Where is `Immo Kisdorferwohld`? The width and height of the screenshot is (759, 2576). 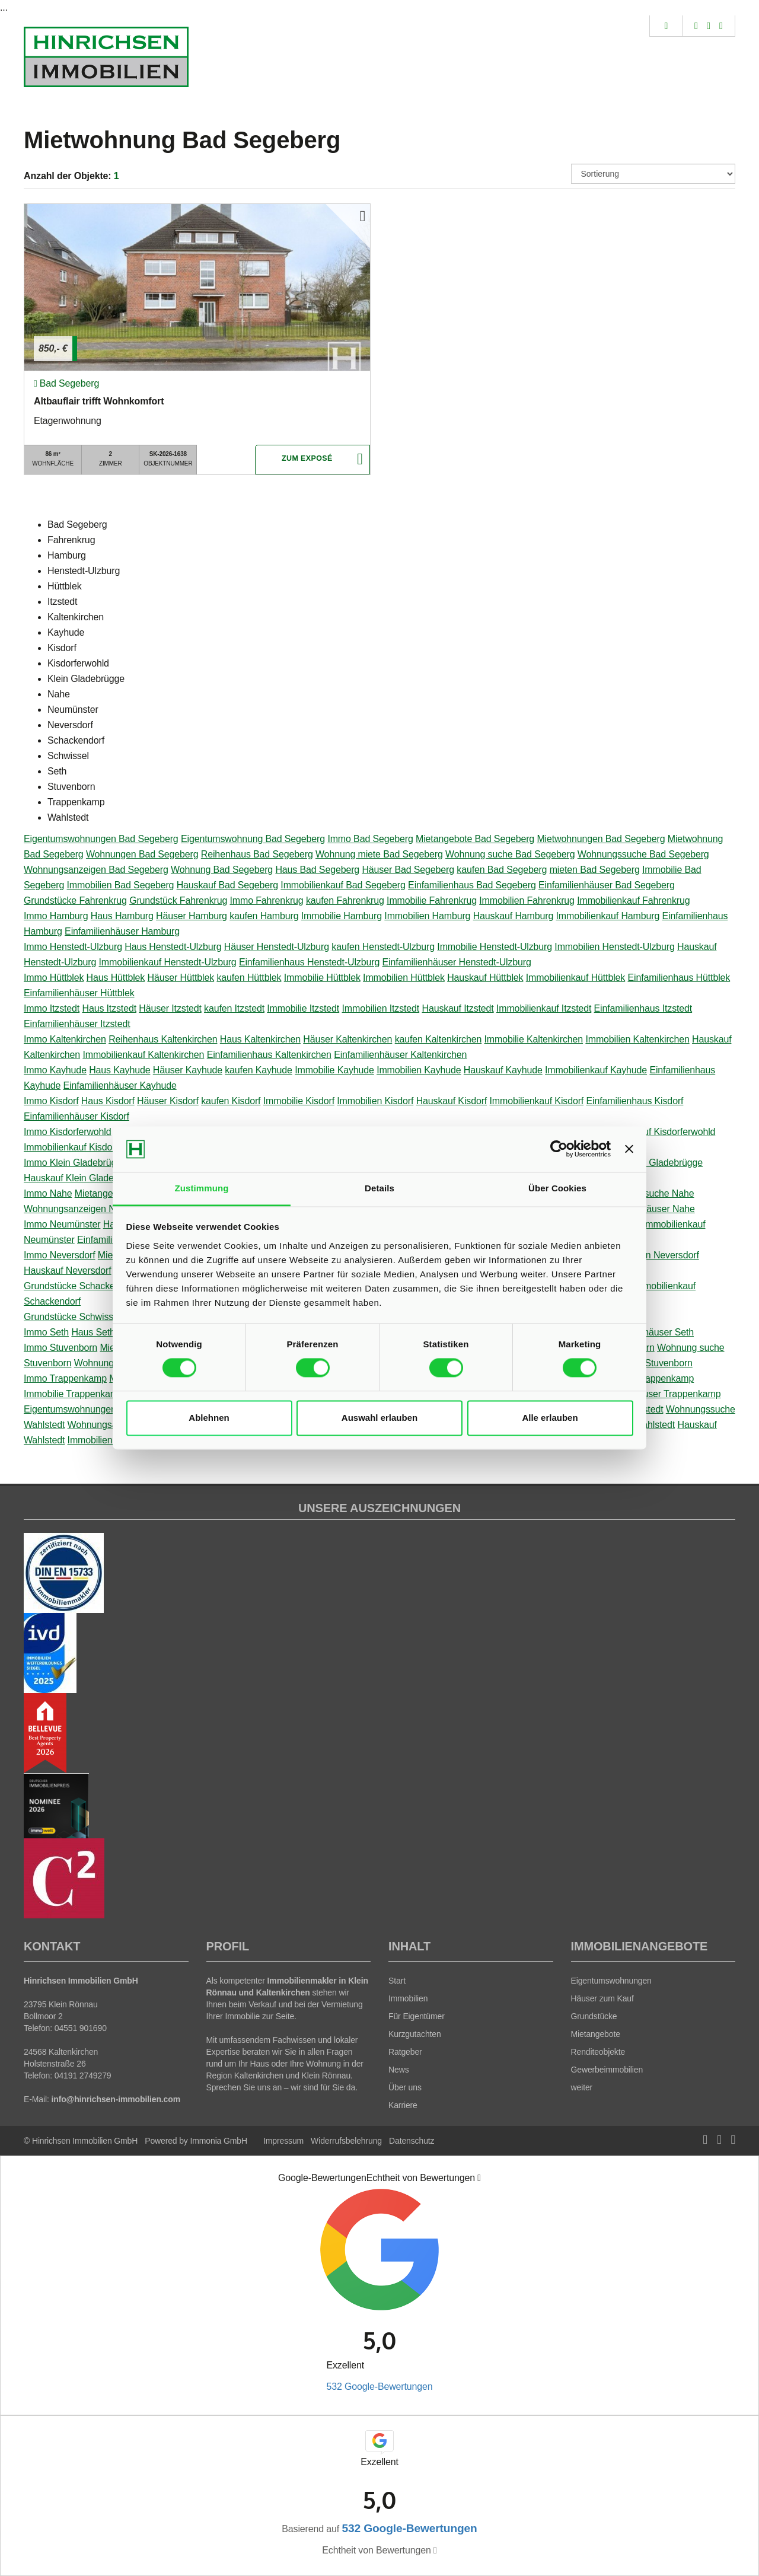
Immo Kisdorferwohld is located at coordinates (67, 1132).